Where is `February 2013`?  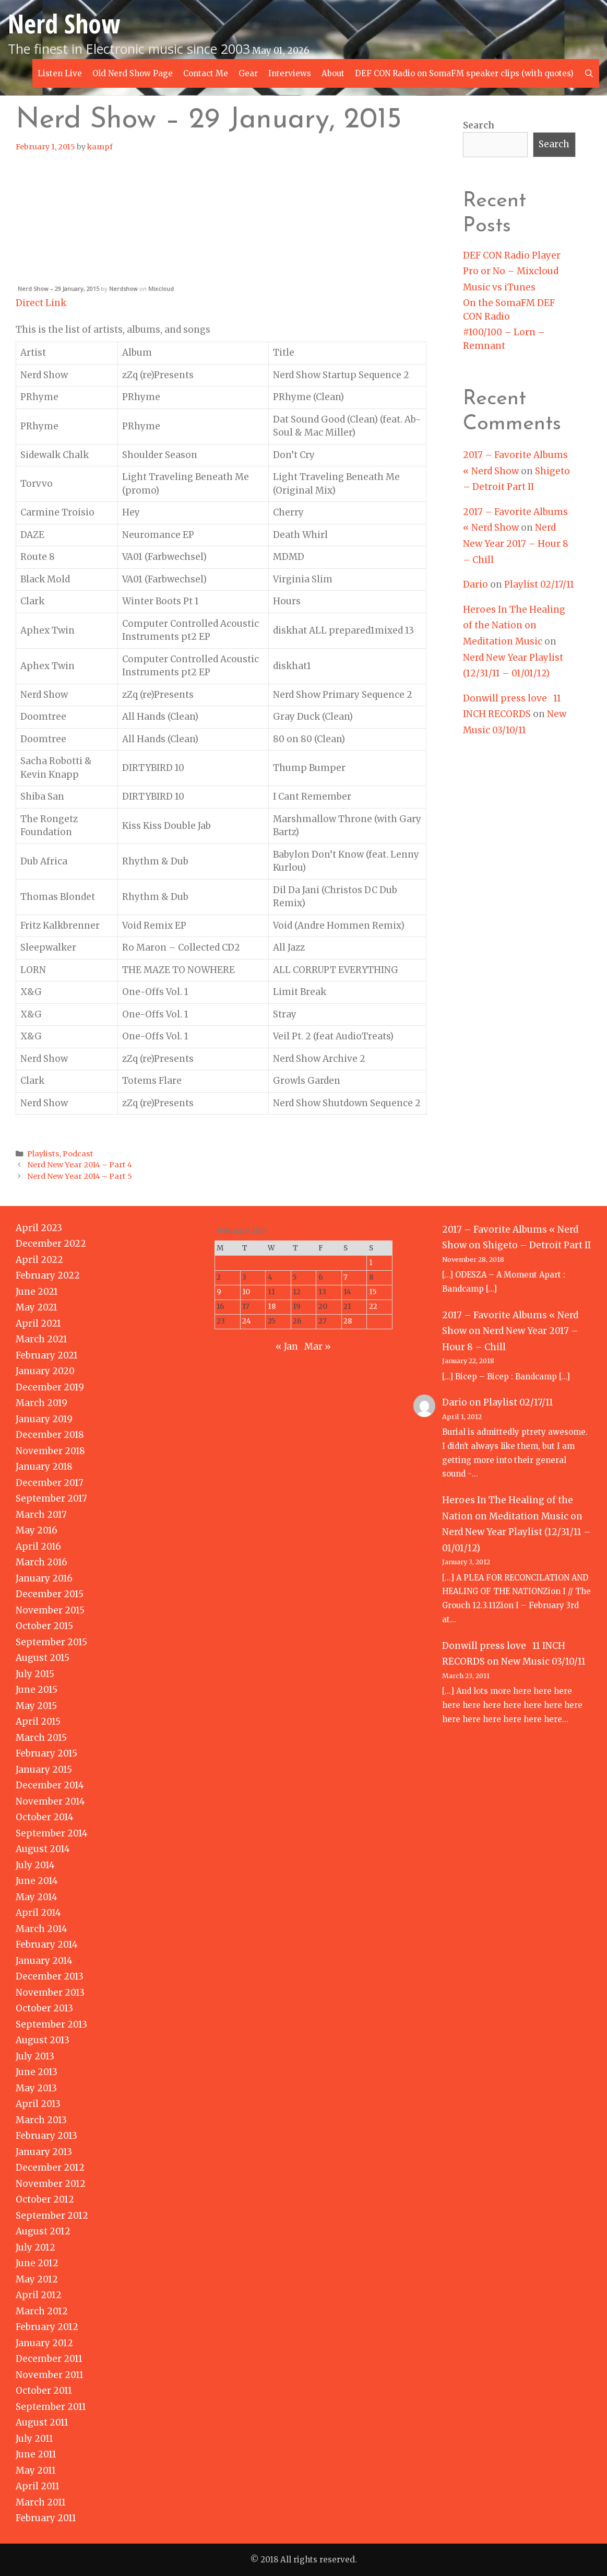 February 2013 is located at coordinates (46, 2135).